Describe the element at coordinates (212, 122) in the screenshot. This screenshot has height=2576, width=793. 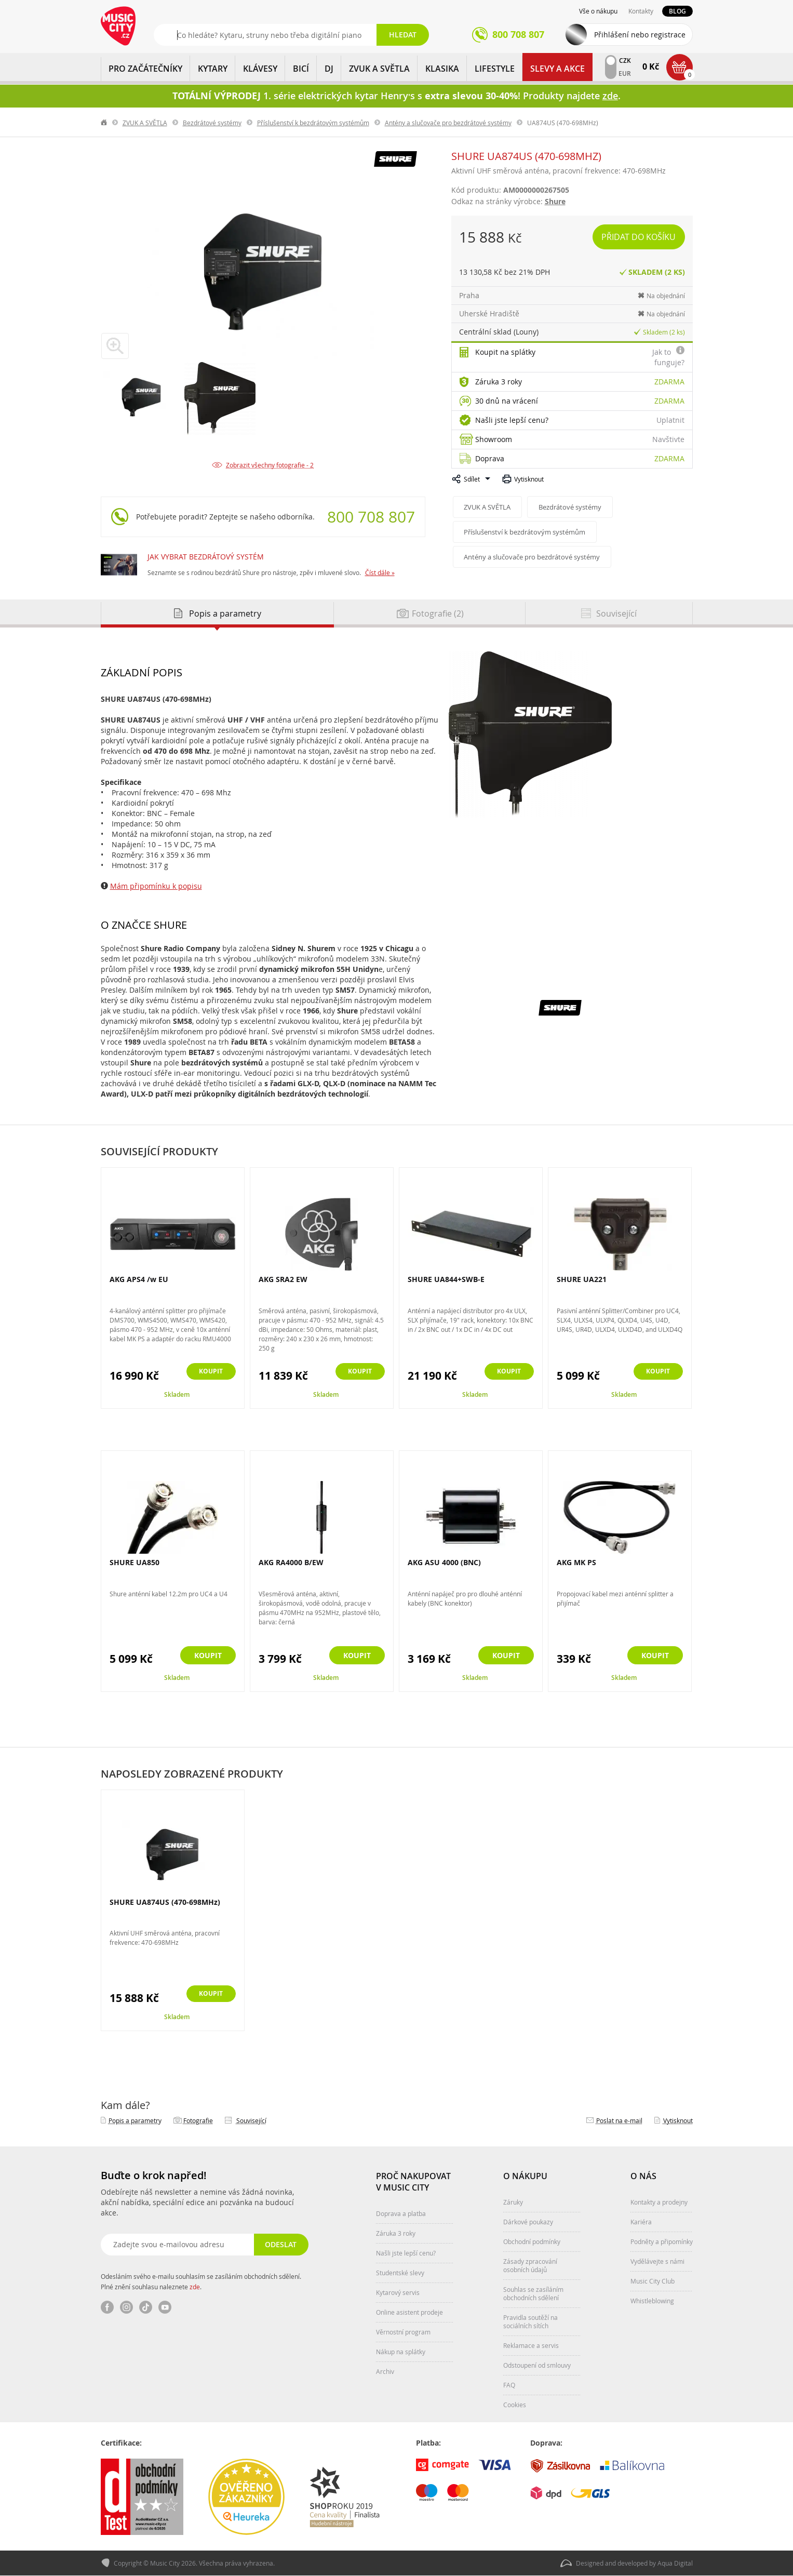
I see `Bezdrátové systémy` at that location.